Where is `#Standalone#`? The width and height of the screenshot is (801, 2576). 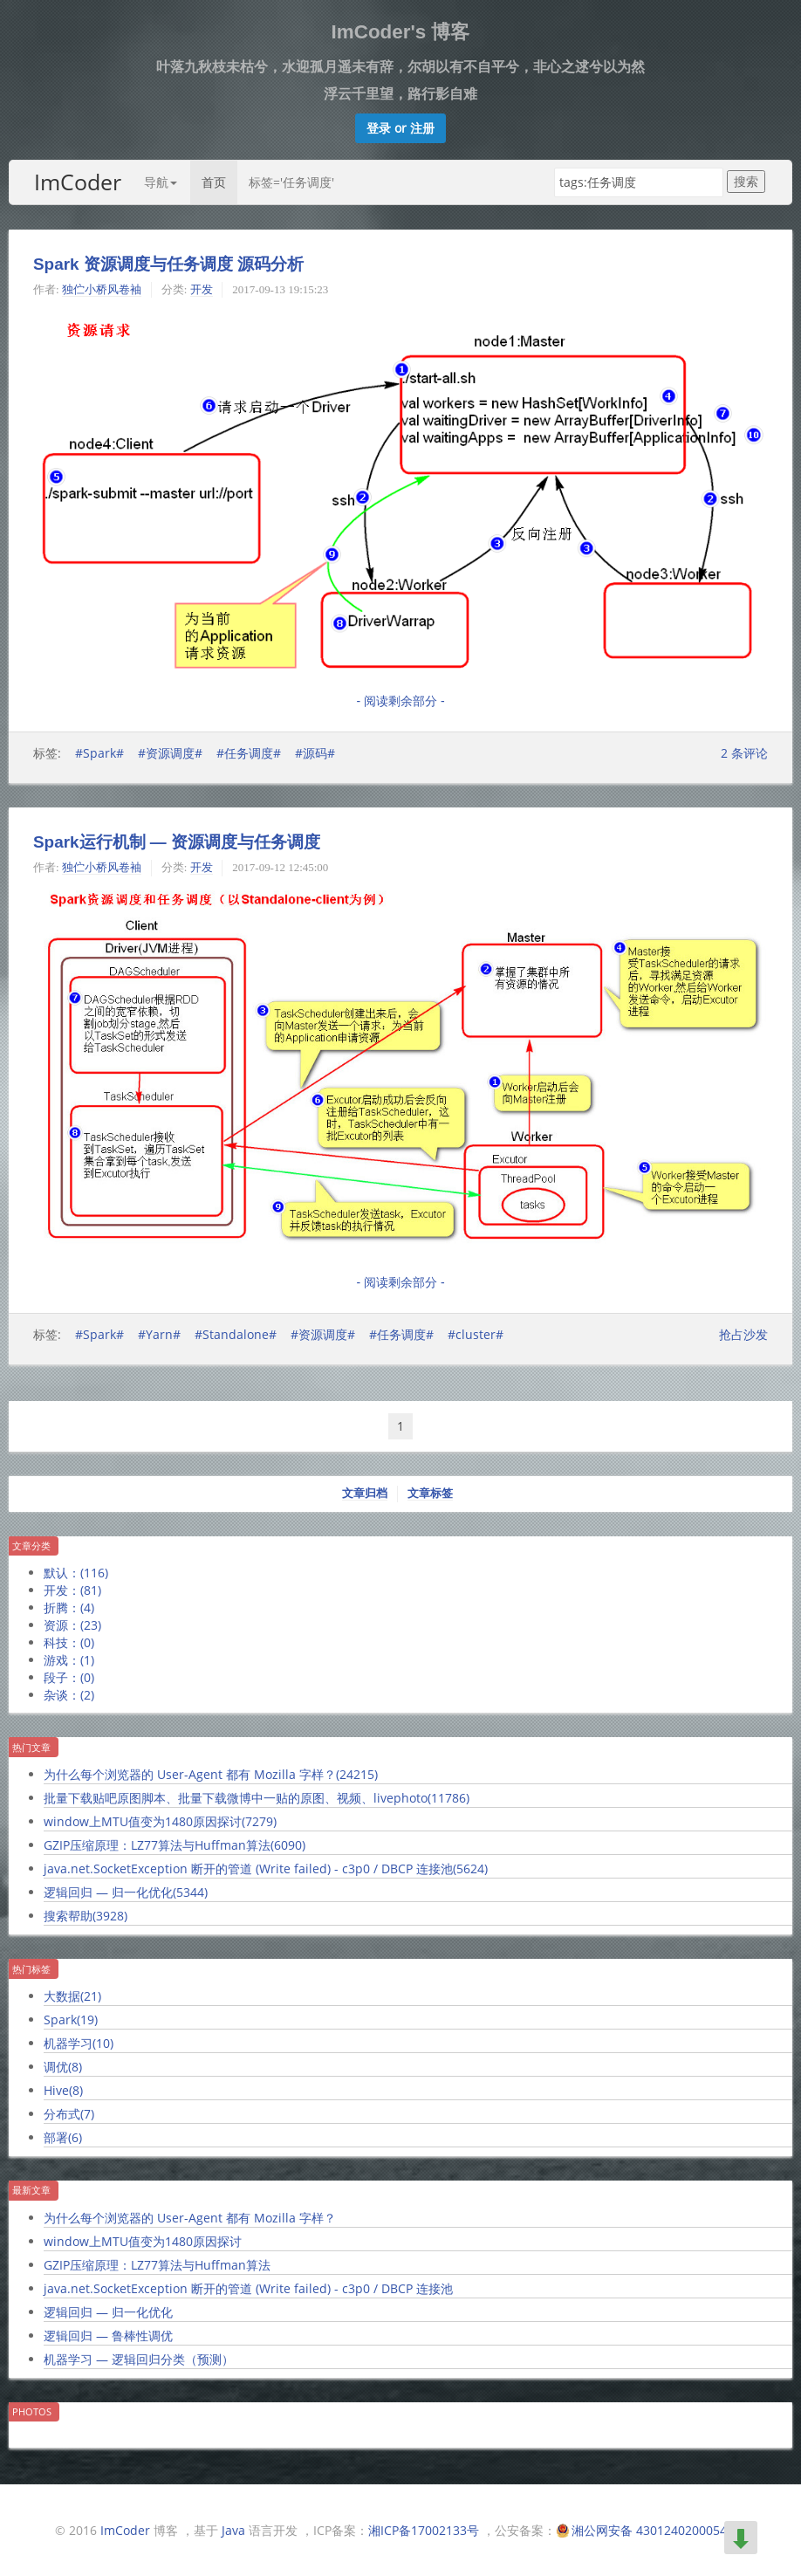 #Standalone# is located at coordinates (236, 1334).